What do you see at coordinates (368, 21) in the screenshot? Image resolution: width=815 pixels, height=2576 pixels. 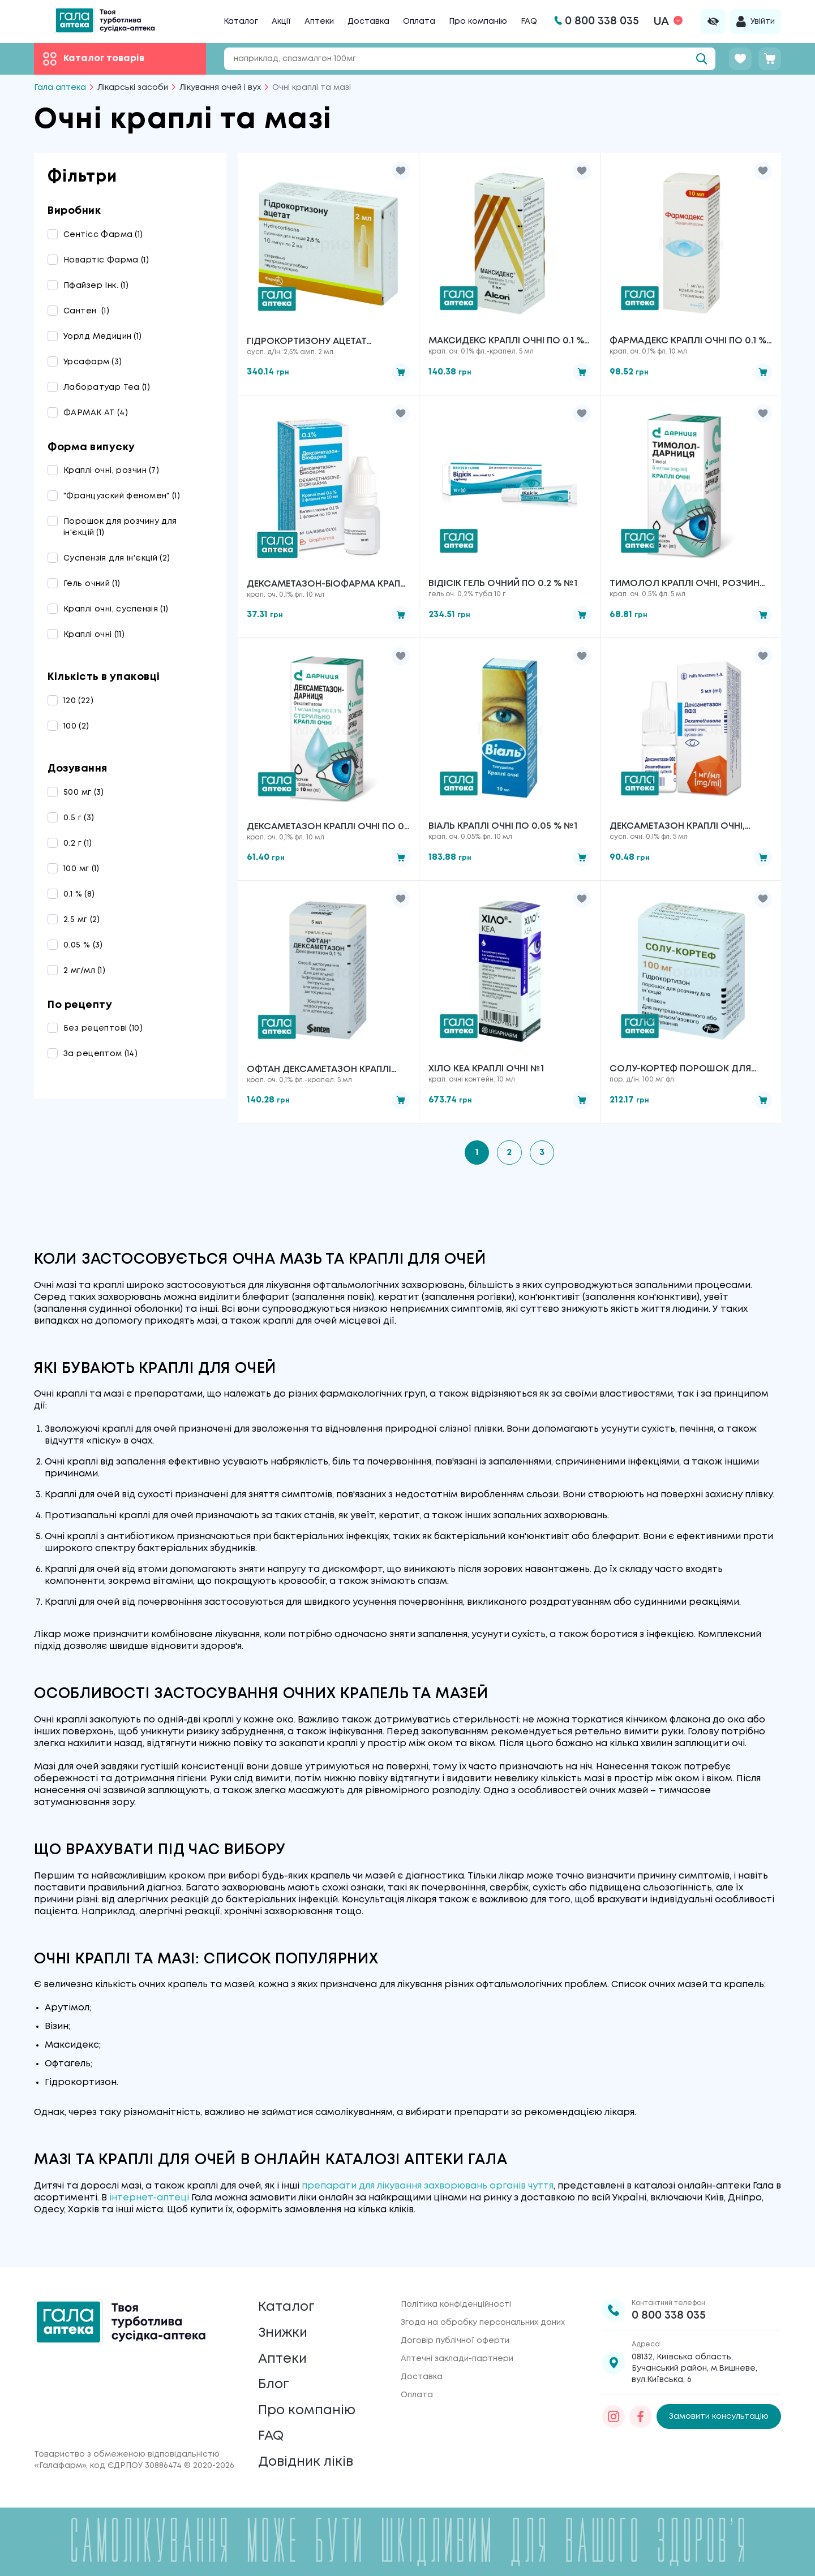 I see `Доставка` at bounding box center [368, 21].